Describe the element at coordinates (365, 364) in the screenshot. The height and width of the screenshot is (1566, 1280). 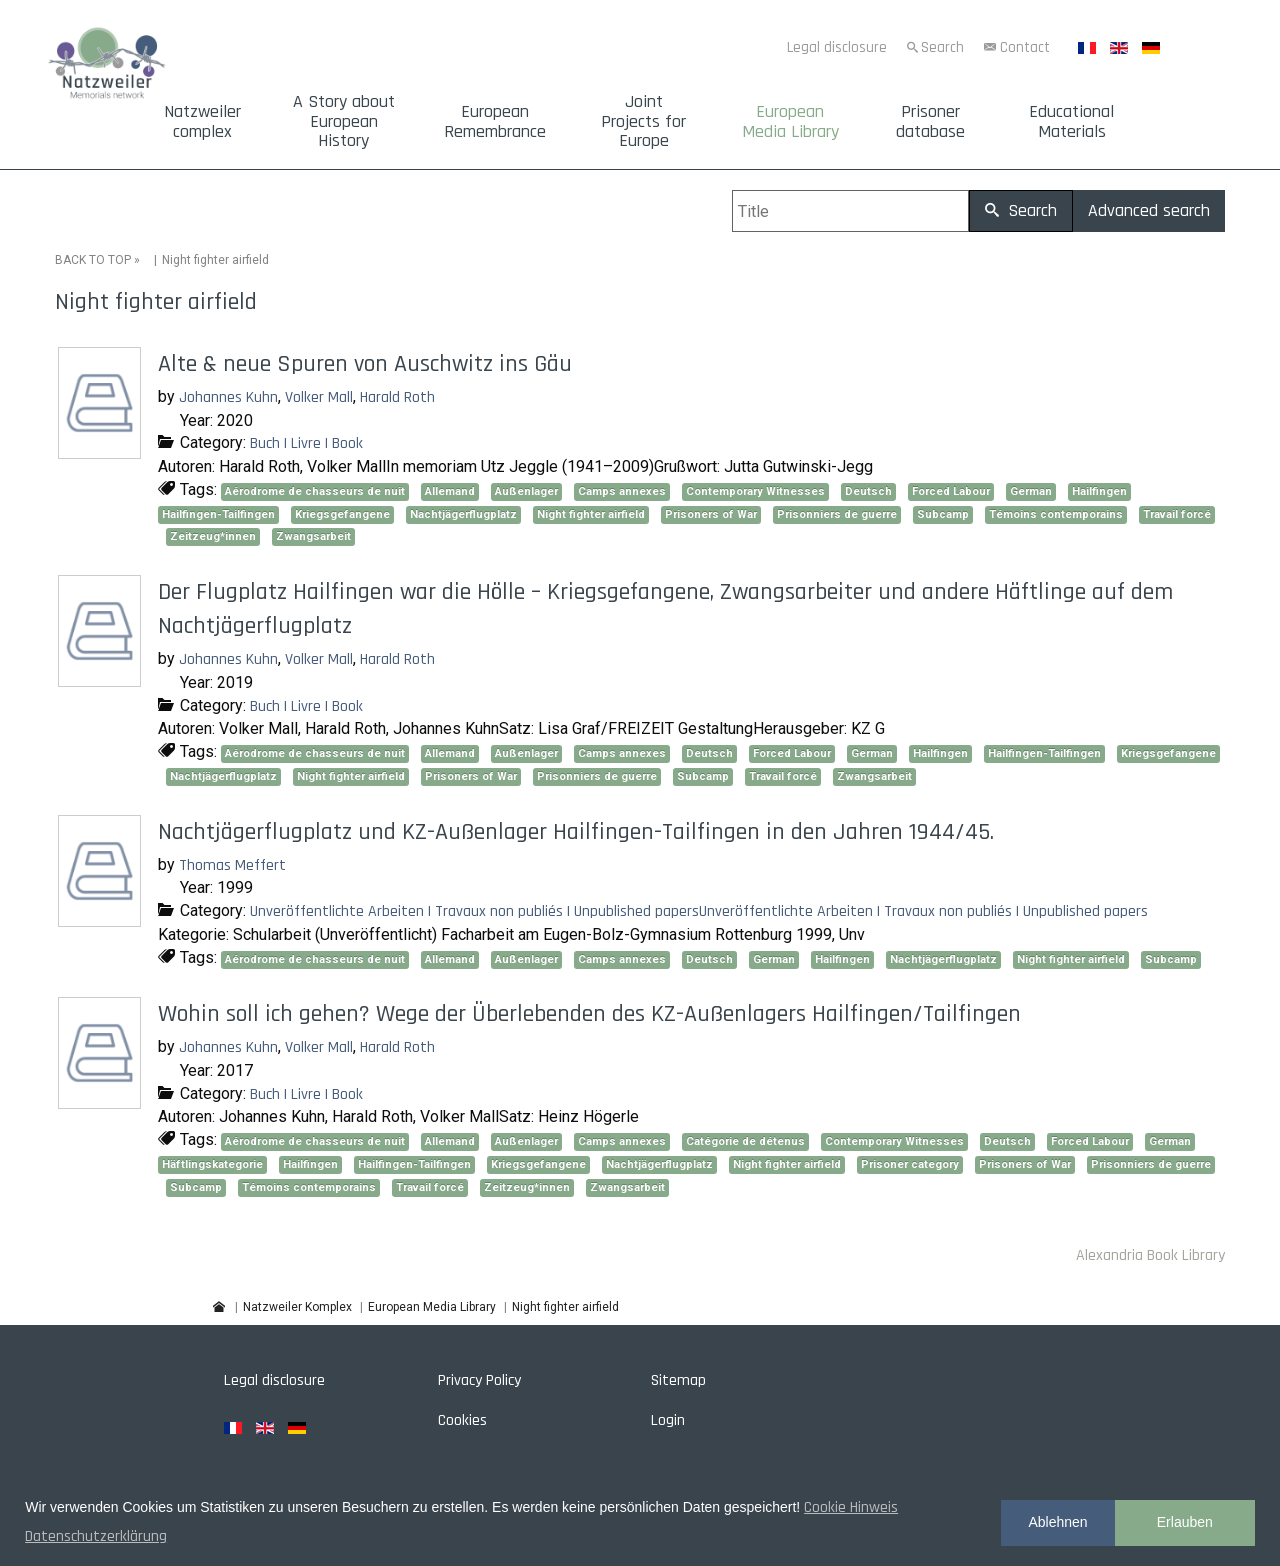
I see `Alte & neue Spuren von Auschwitz ins Gäu` at that location.